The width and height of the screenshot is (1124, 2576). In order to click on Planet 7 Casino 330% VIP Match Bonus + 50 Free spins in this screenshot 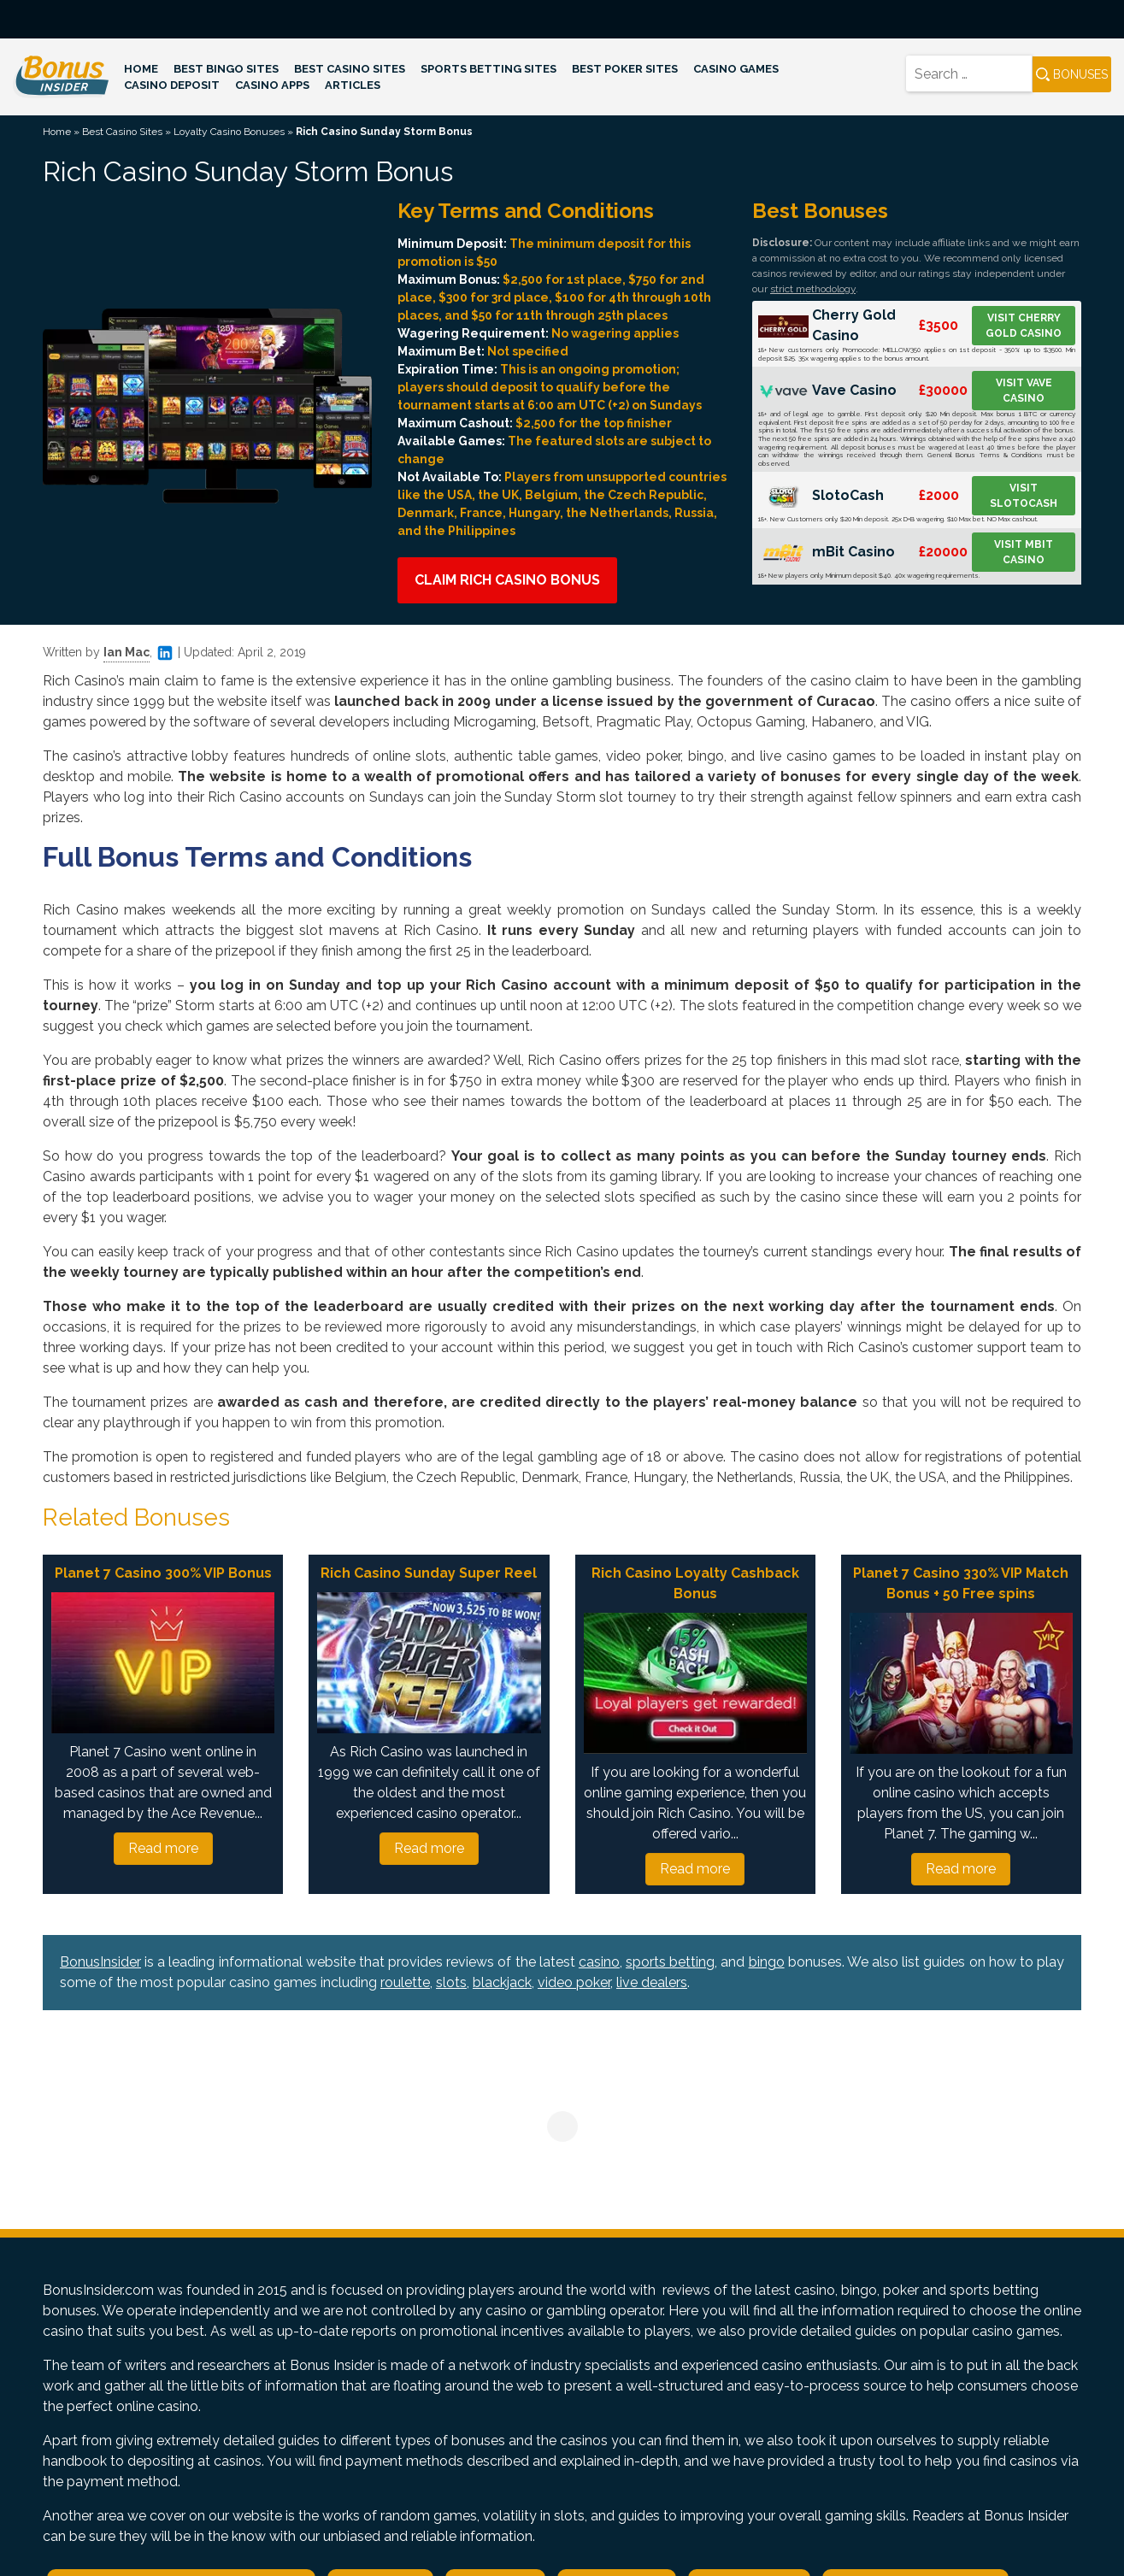, I will do `click(960, 1583)`.